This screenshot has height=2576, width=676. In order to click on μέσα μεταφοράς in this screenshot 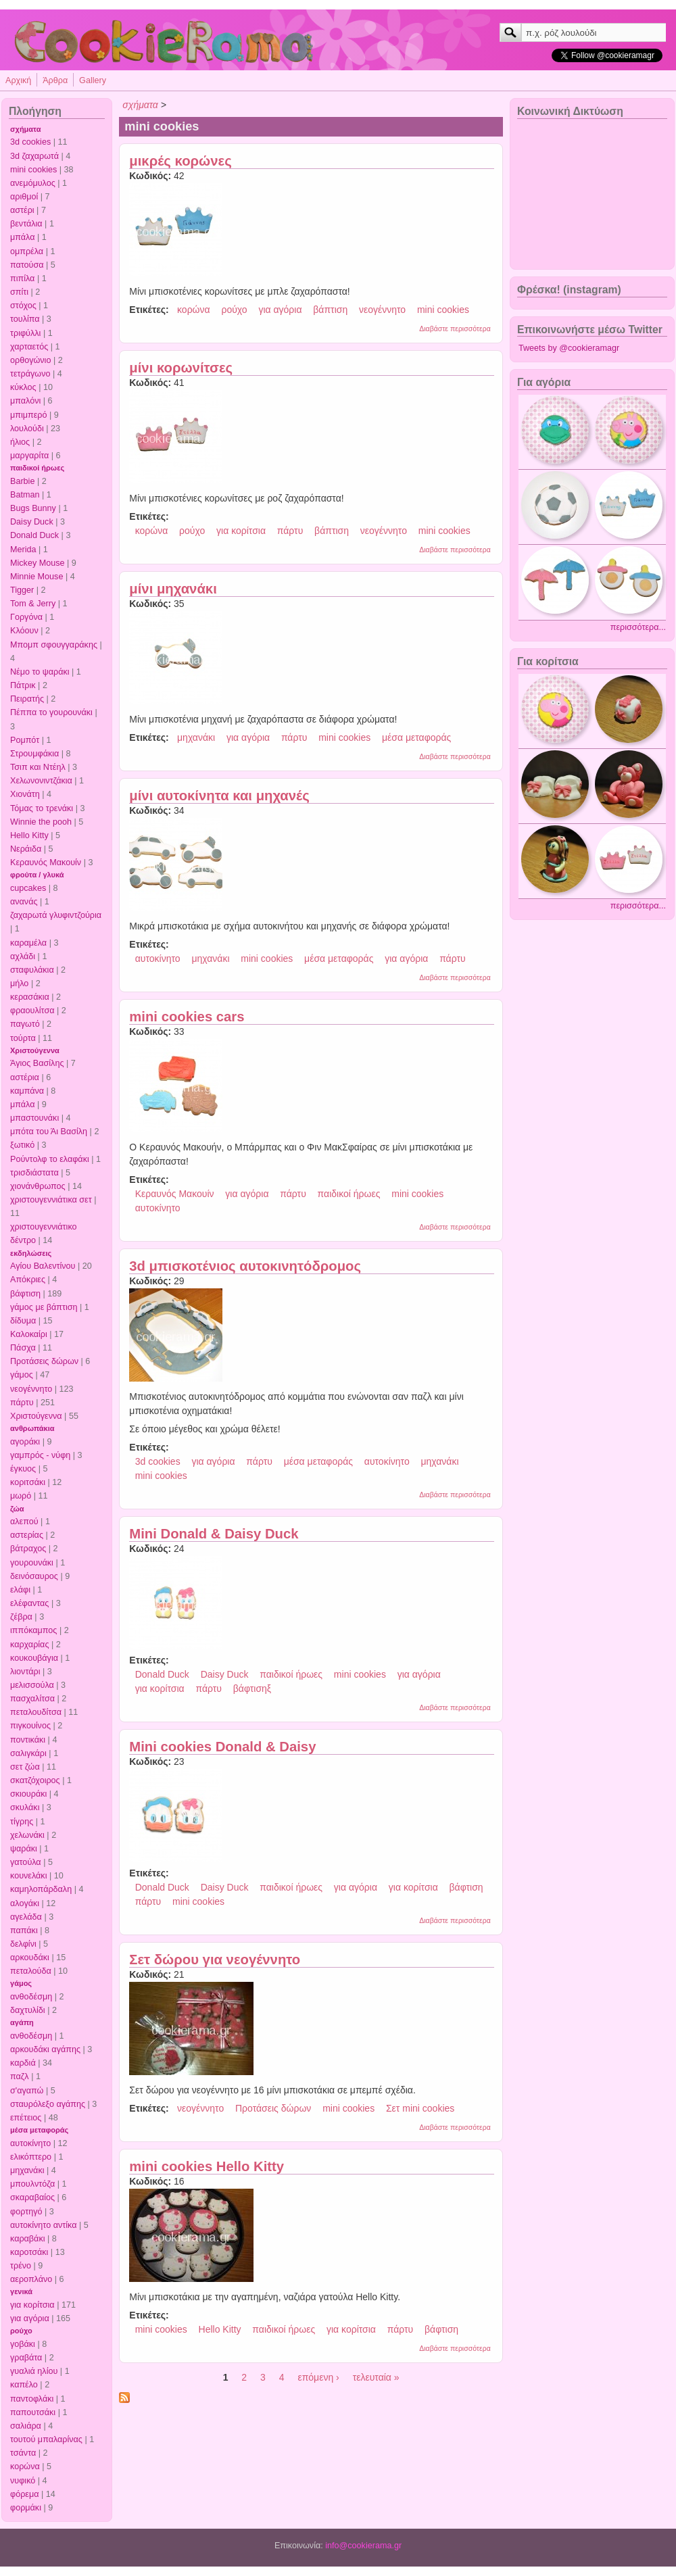, I will do `click(39, 2130)`.